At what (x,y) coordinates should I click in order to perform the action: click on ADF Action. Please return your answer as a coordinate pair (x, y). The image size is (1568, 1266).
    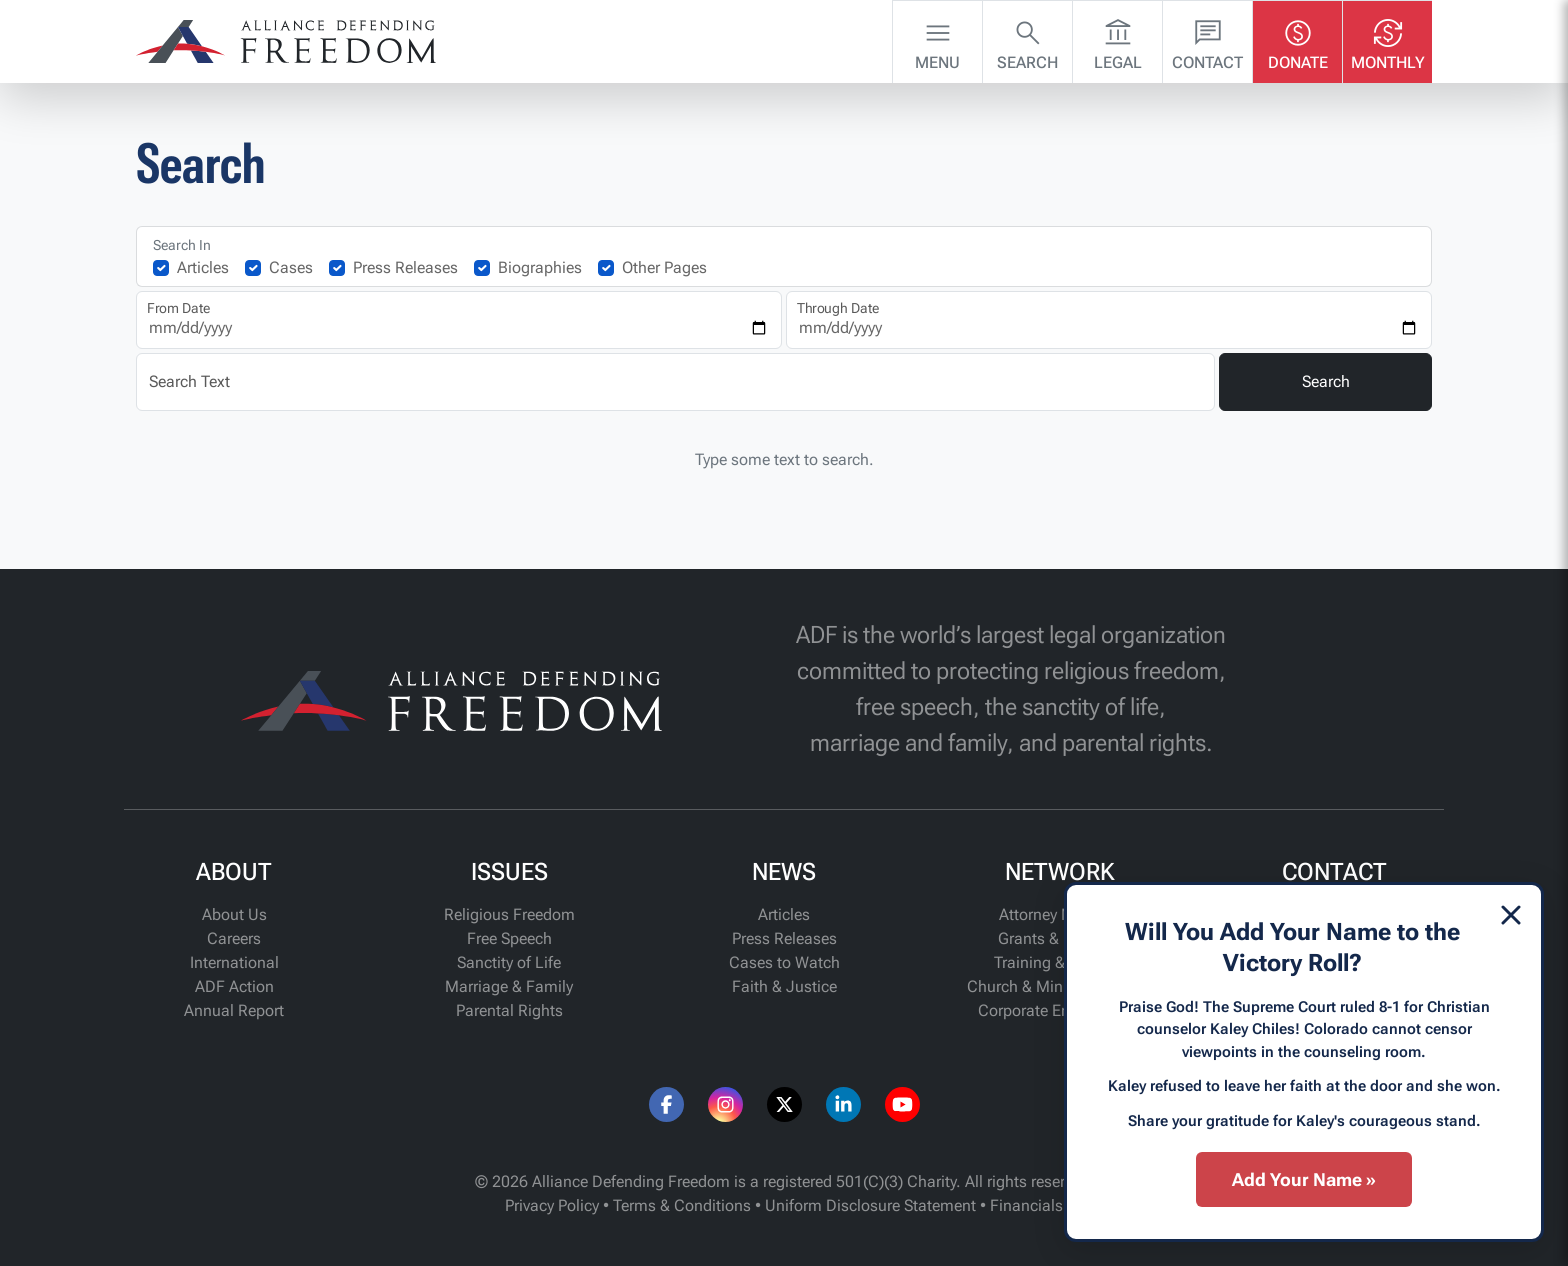
    Looking at the image, I should click on (234, 986).